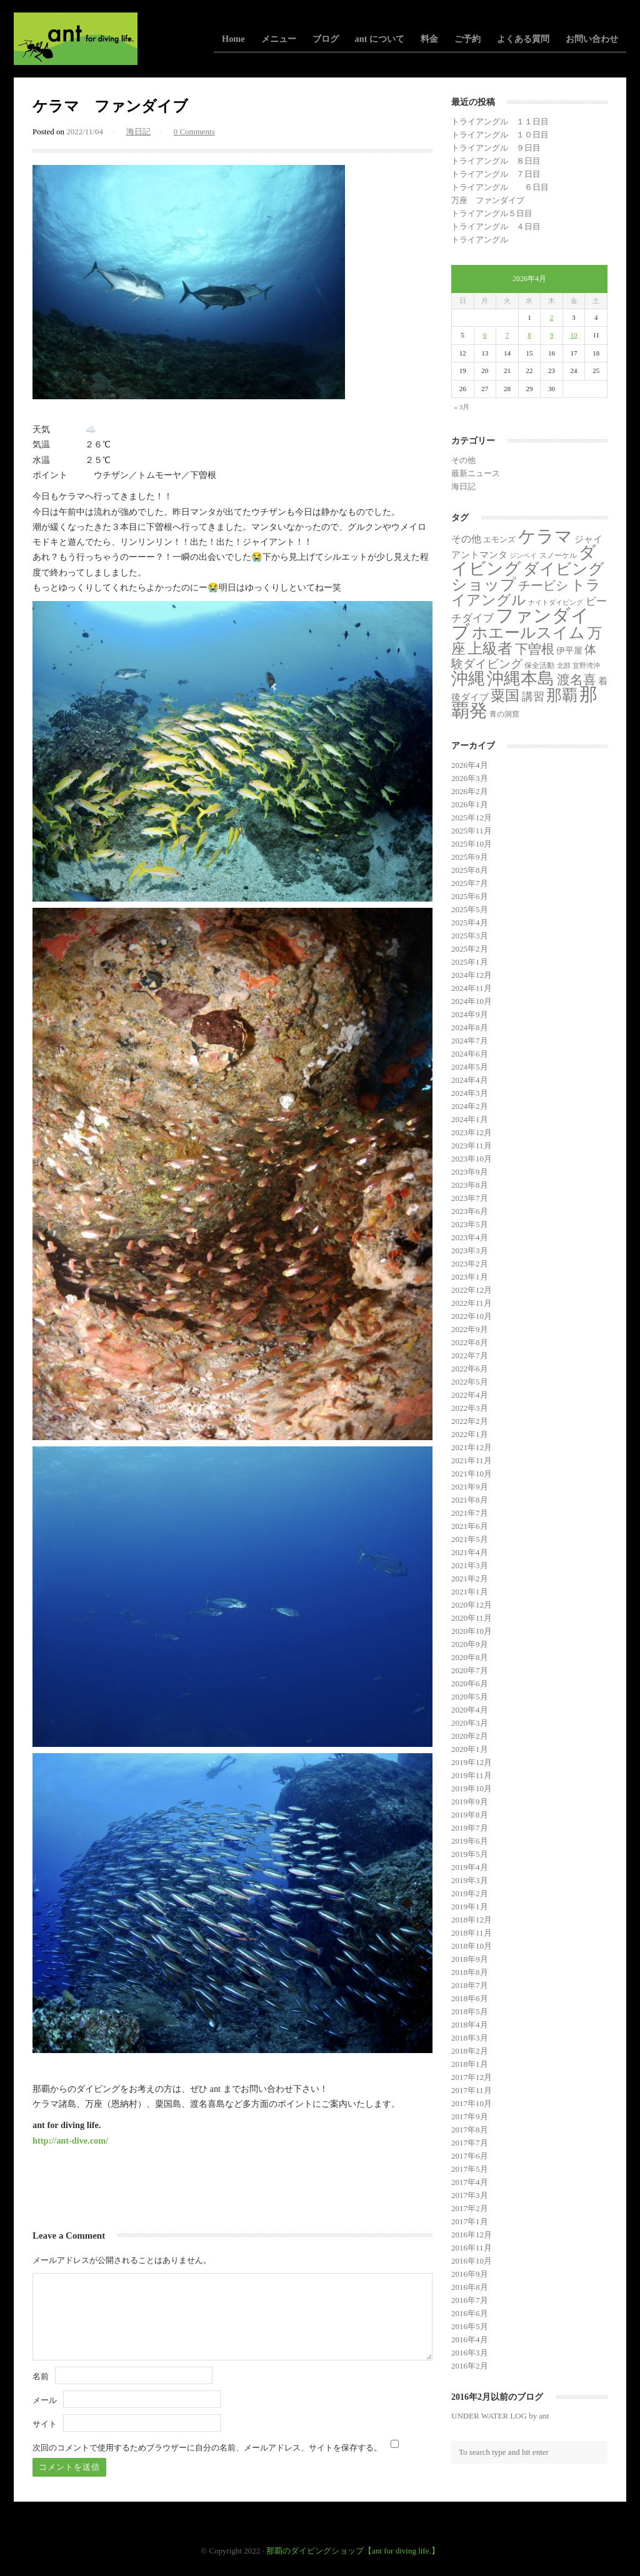 This screenshot has width=640, height=2576. Describe the element at coordinates (523, 39) in the screenshot. I see `よくある質問` at that location.